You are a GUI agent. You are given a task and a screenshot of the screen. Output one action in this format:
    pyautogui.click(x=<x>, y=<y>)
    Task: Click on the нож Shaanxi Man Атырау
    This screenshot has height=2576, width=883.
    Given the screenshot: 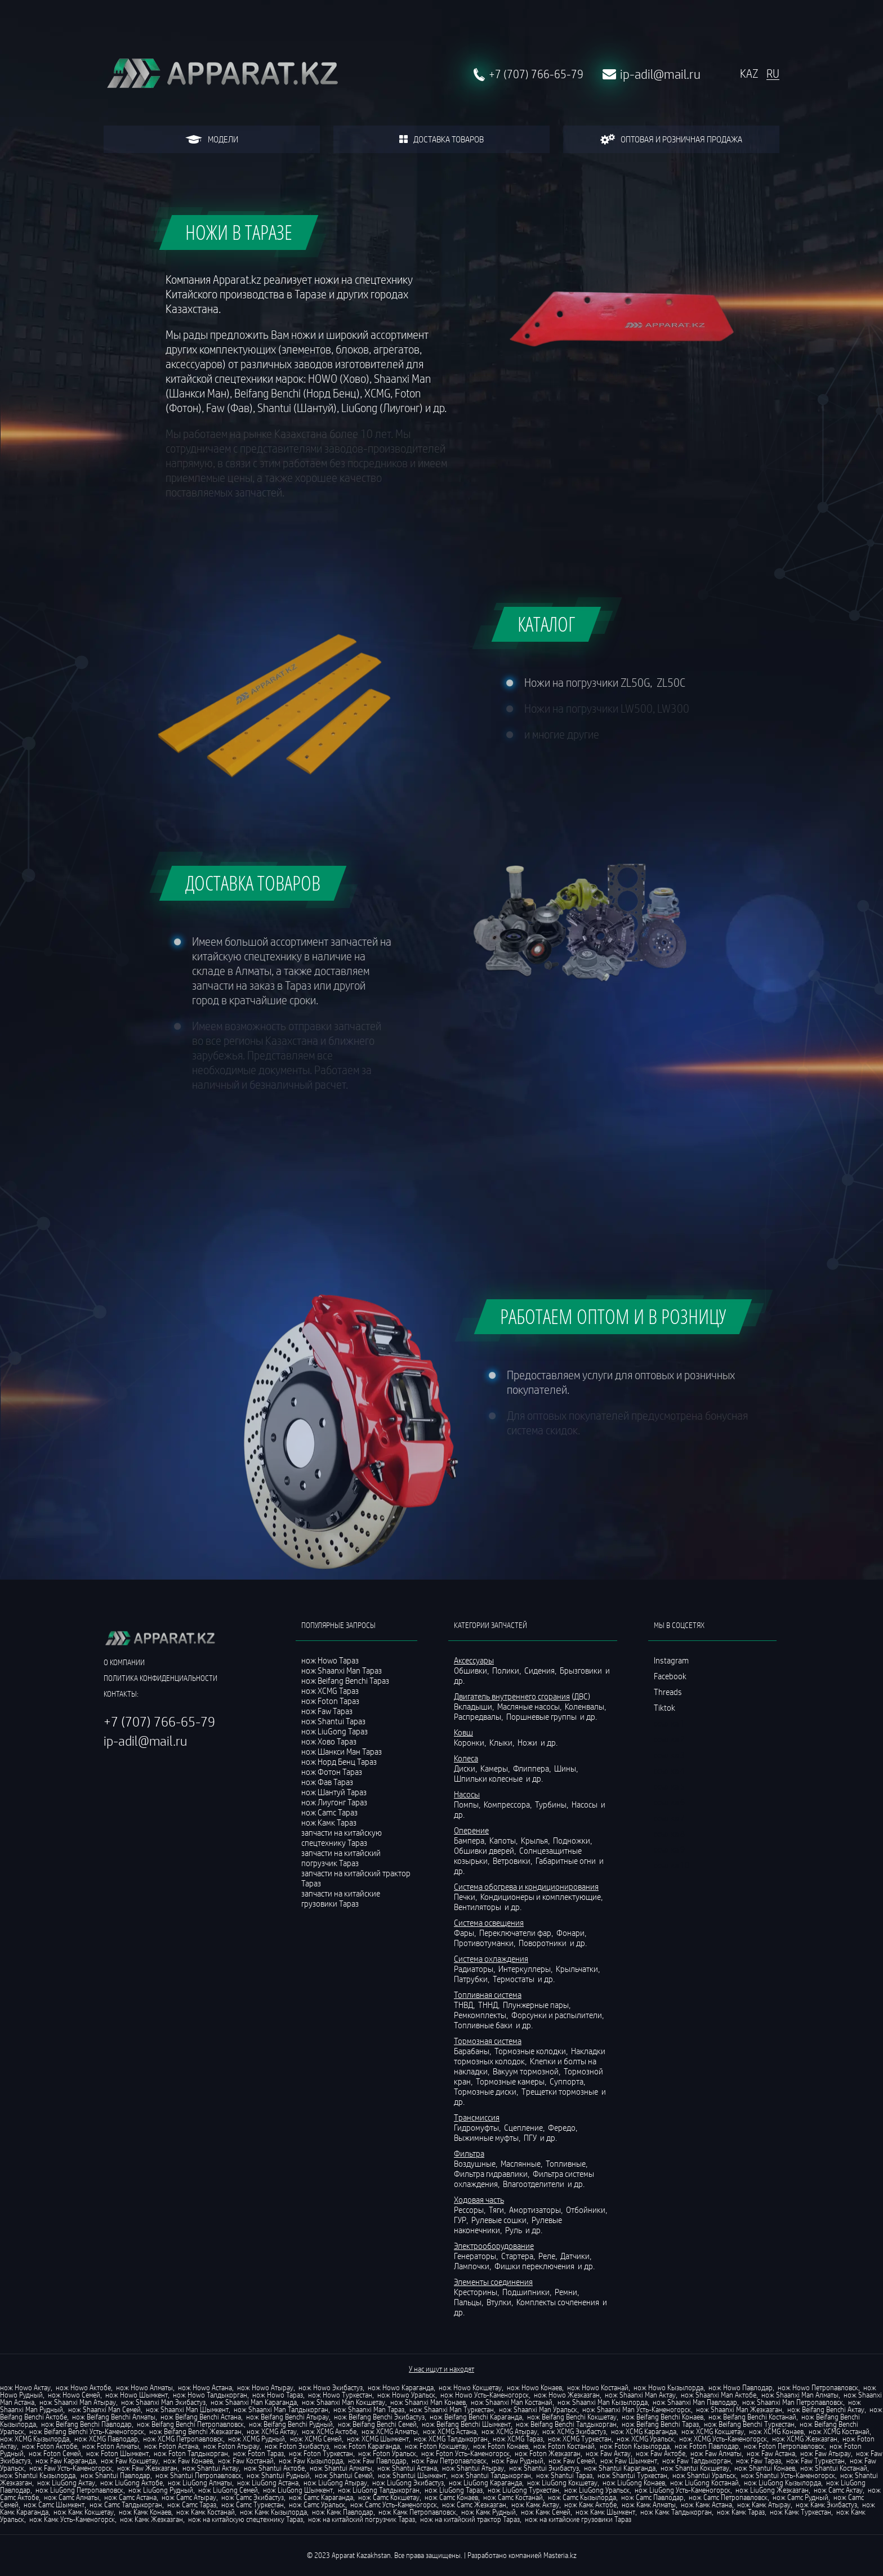 What is the action you would take?
    pyautogui.click(x=77, y=2402)
    